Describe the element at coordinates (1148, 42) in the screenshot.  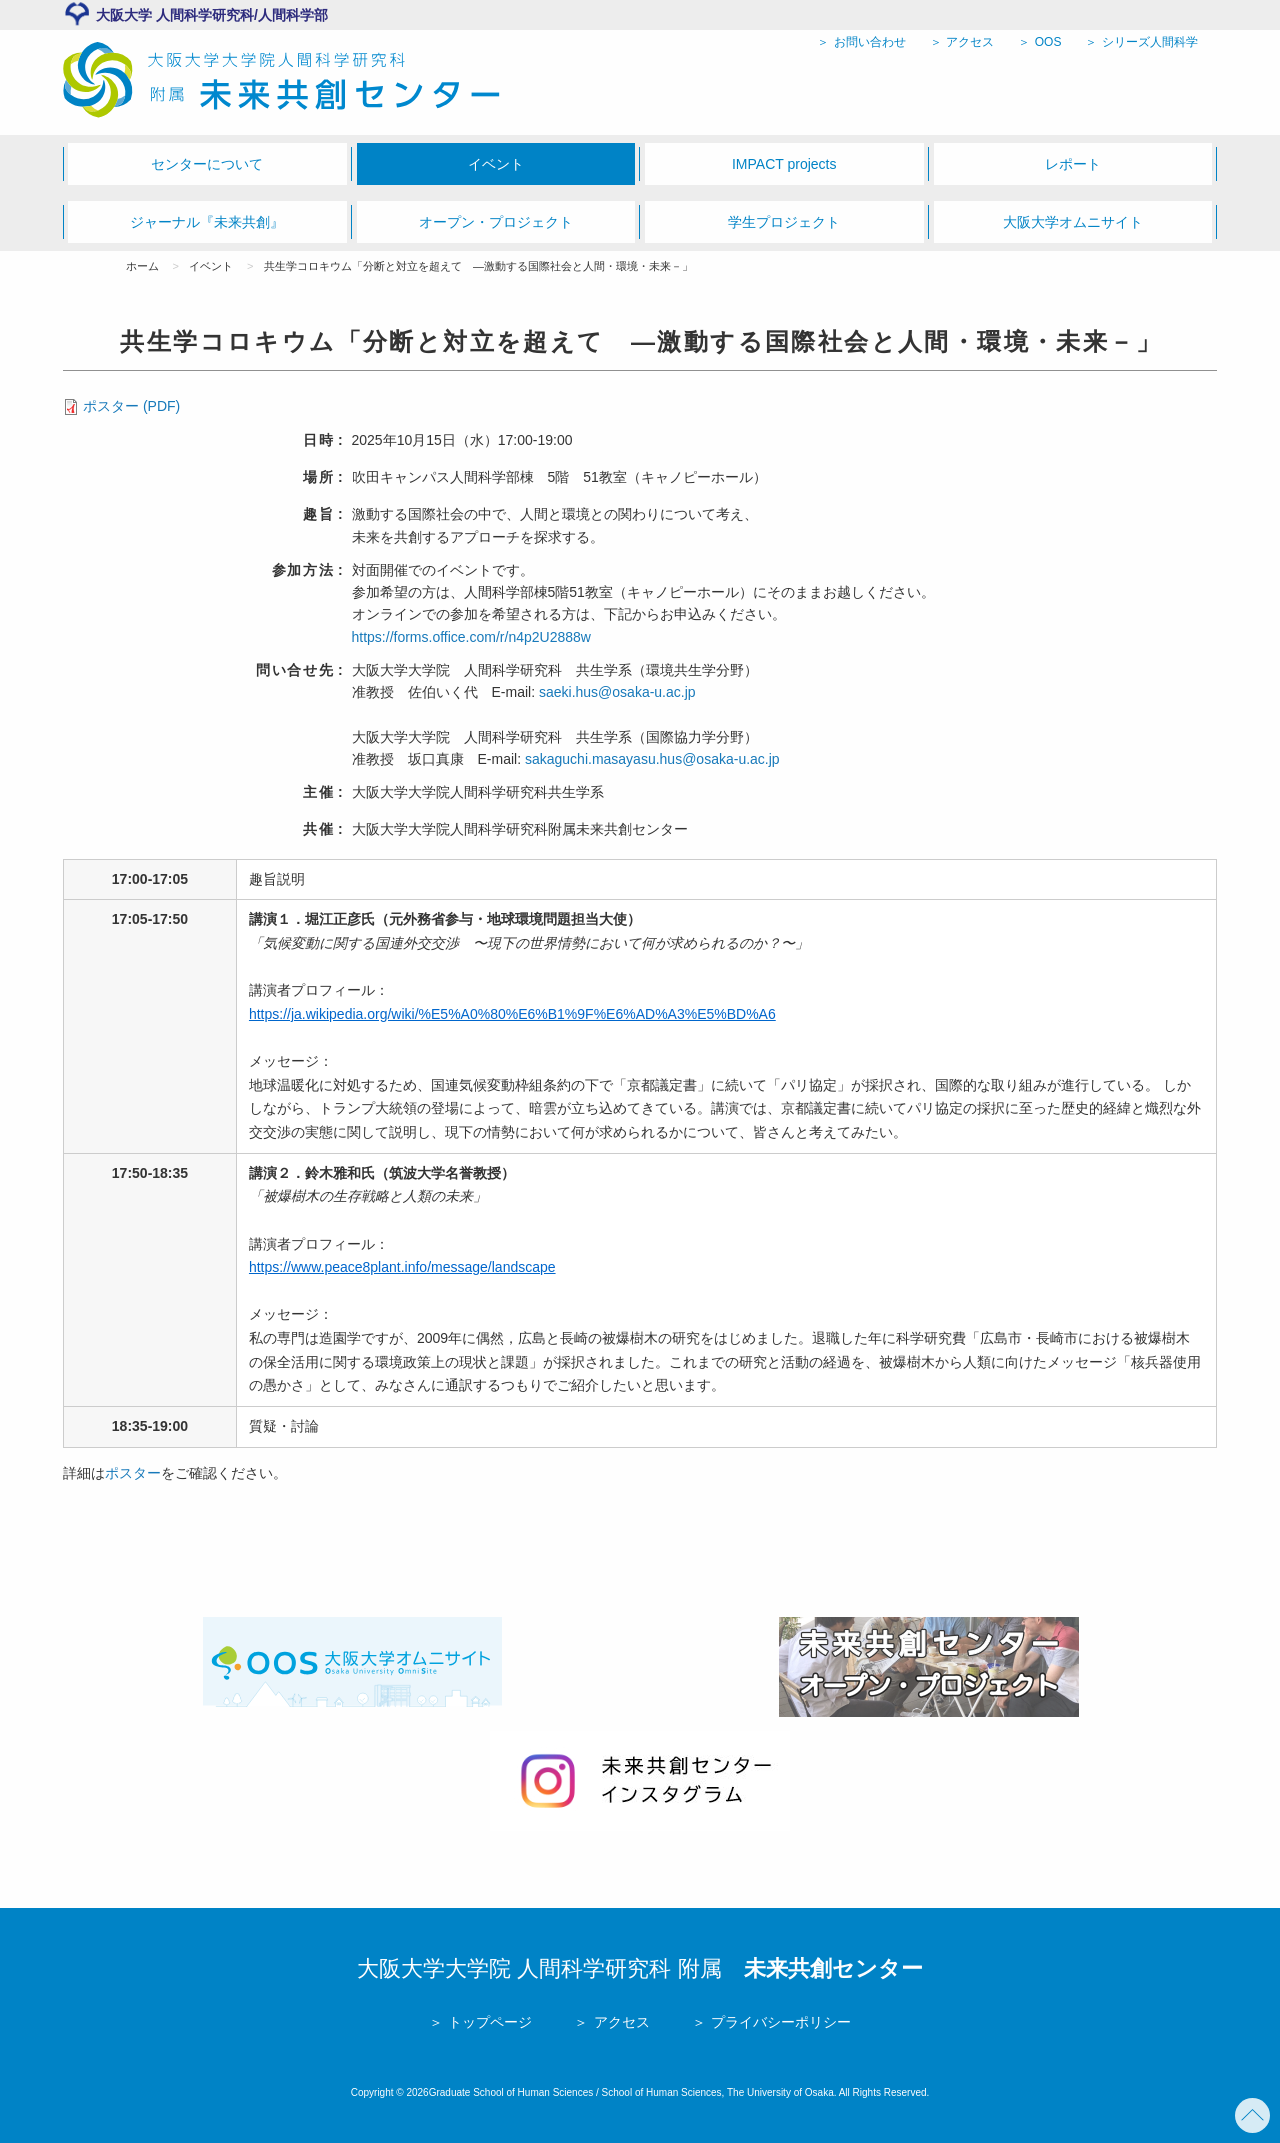
I see `シリーズ人間科学` at that location.